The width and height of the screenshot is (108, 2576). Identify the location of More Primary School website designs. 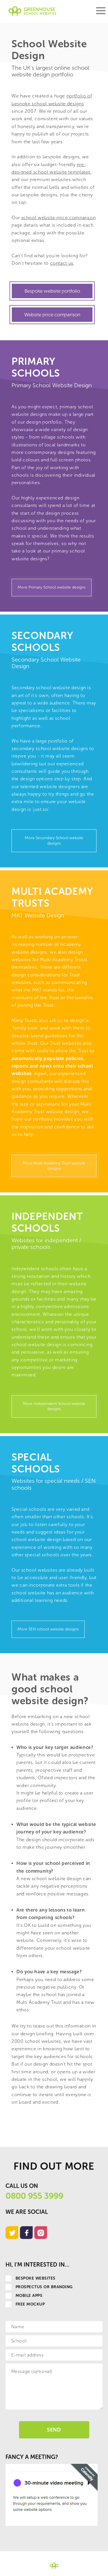
(52, 587).